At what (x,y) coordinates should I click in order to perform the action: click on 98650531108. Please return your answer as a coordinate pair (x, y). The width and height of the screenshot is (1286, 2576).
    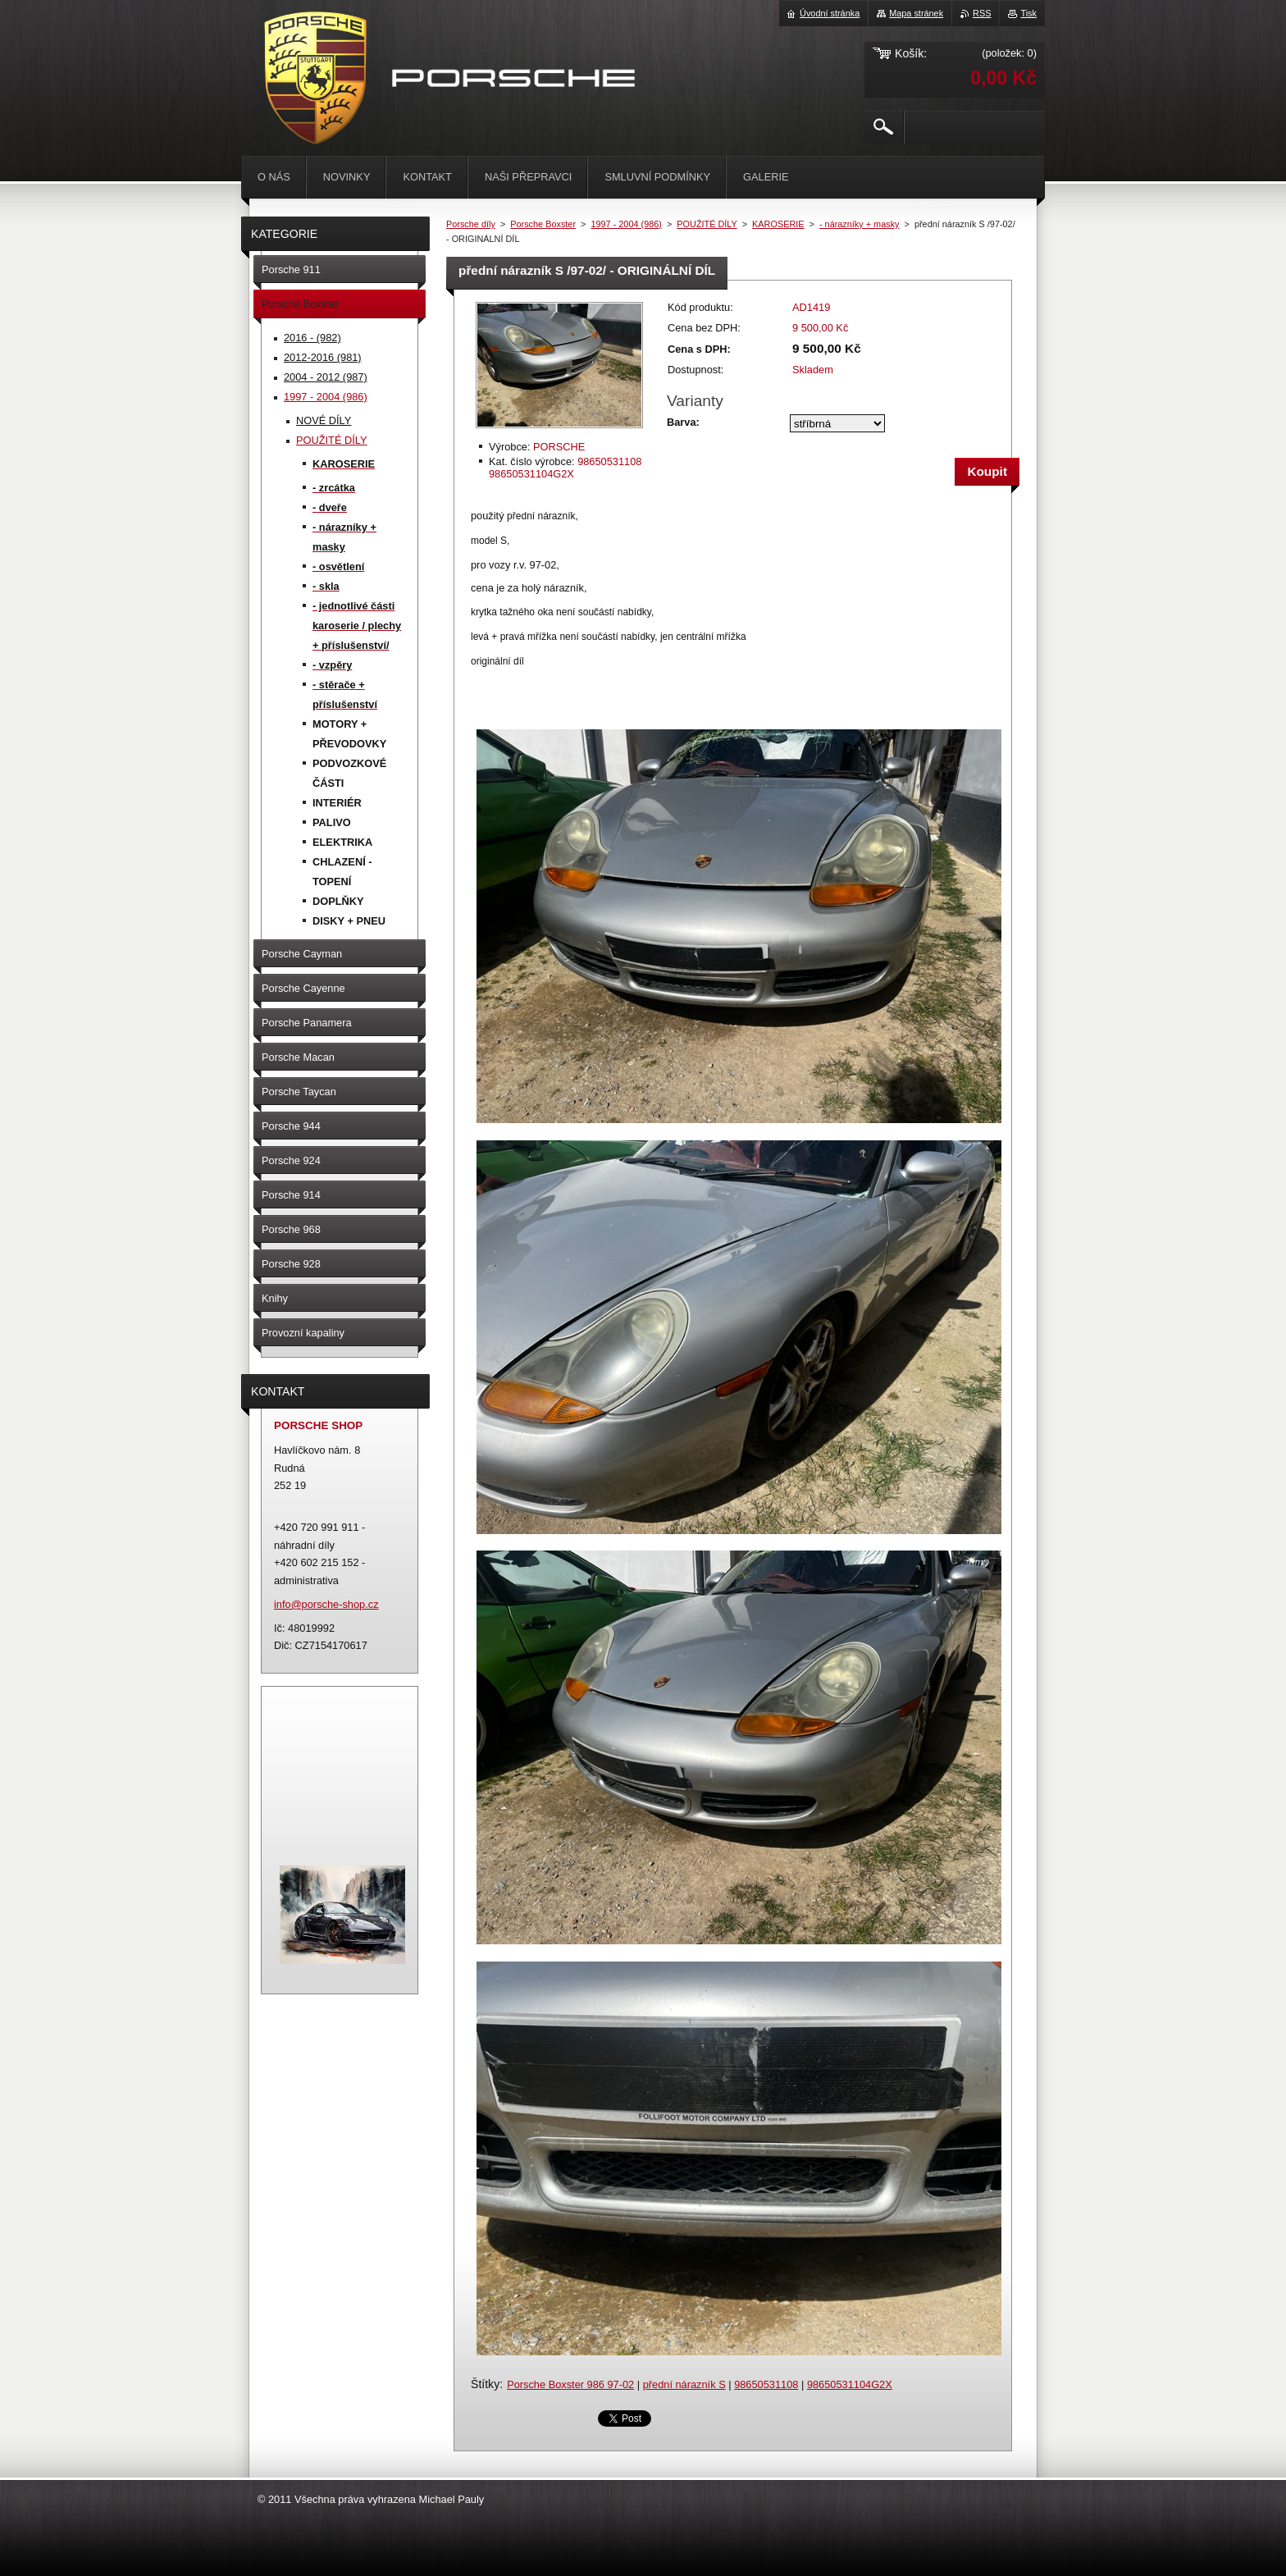
    Looking at the image, I should click on (766, 2384).